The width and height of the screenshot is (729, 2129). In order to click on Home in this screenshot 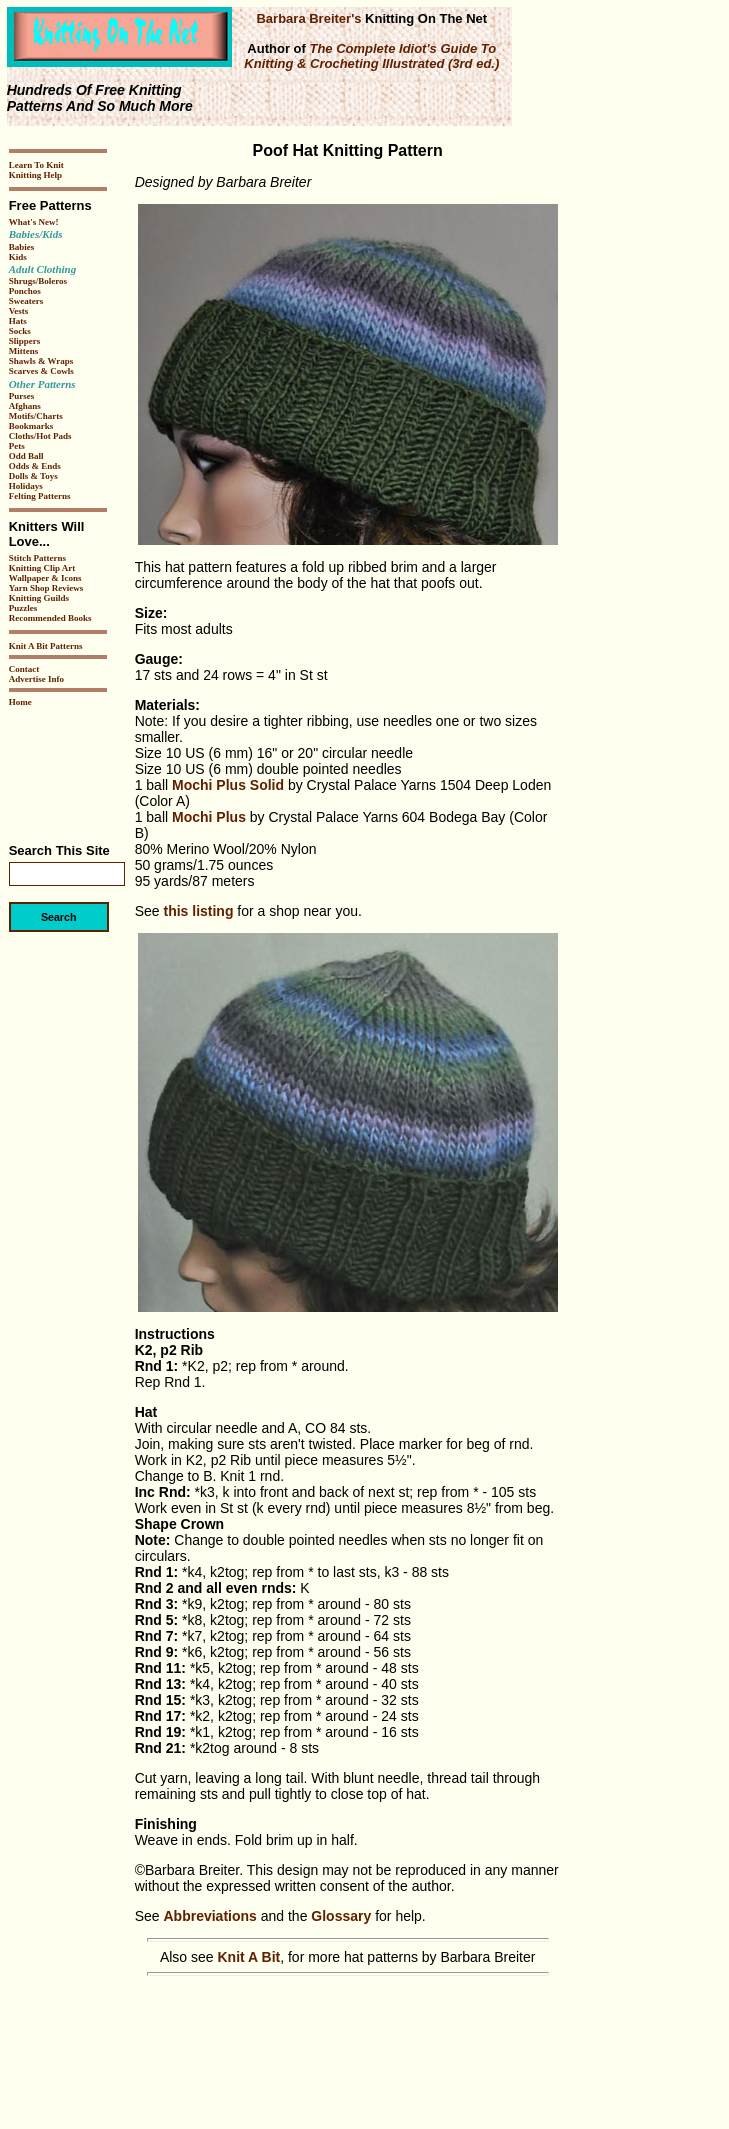, I will do `click(20, 702)`.